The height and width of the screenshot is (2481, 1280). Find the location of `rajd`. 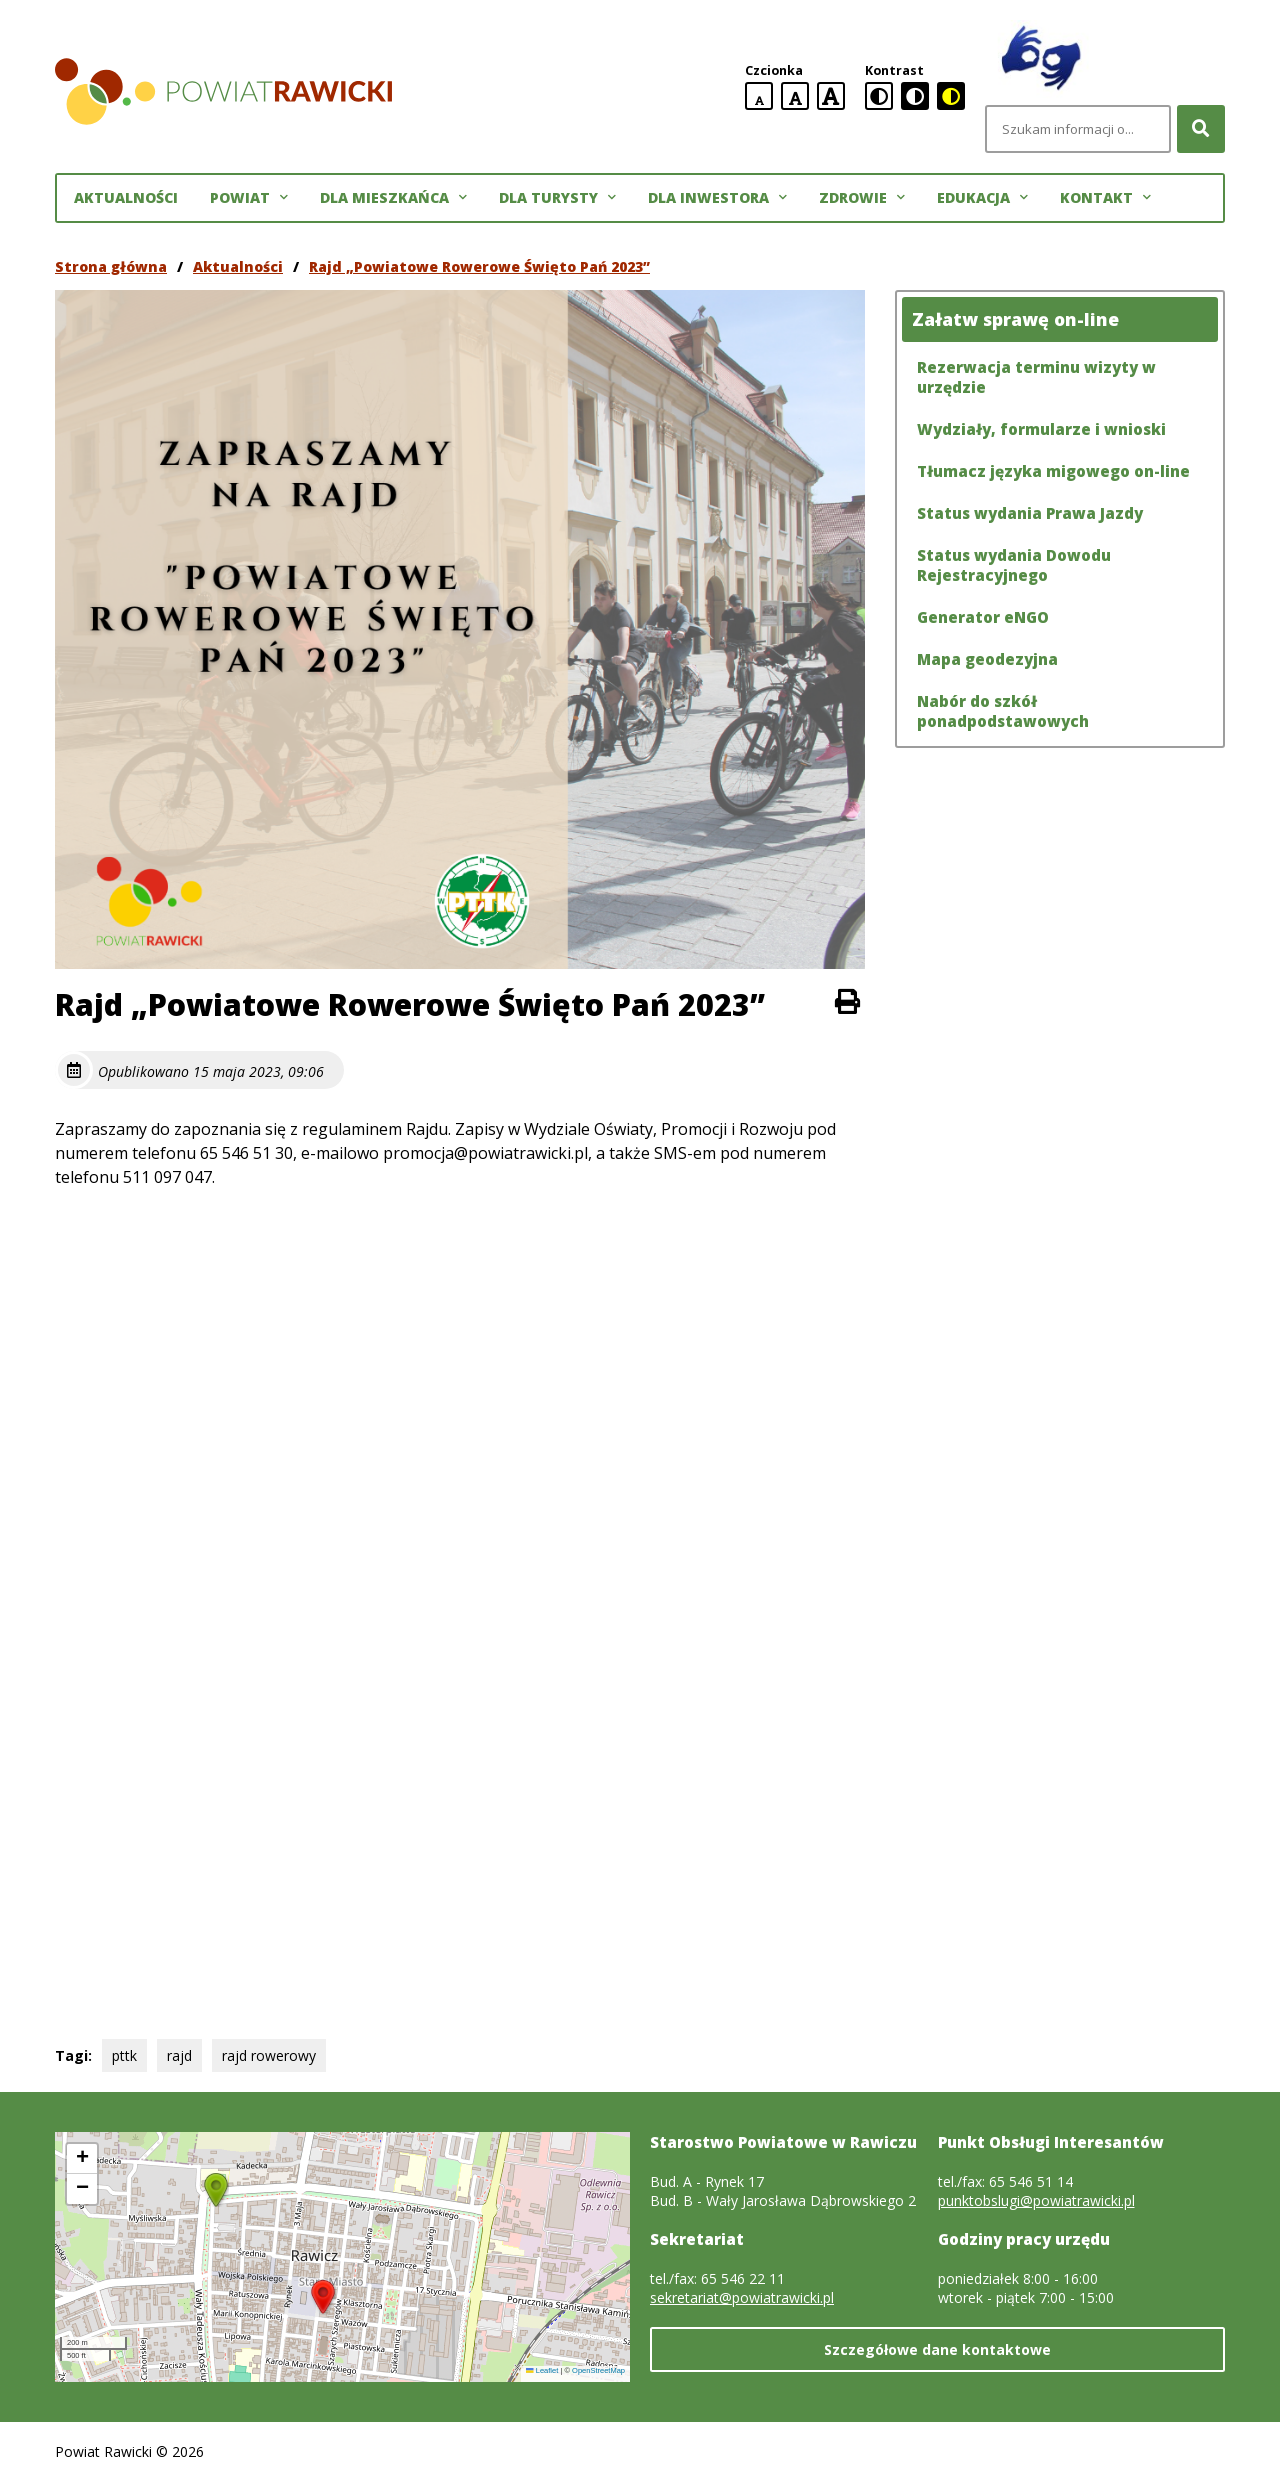

rajd is located at coordinates (179, 2055).